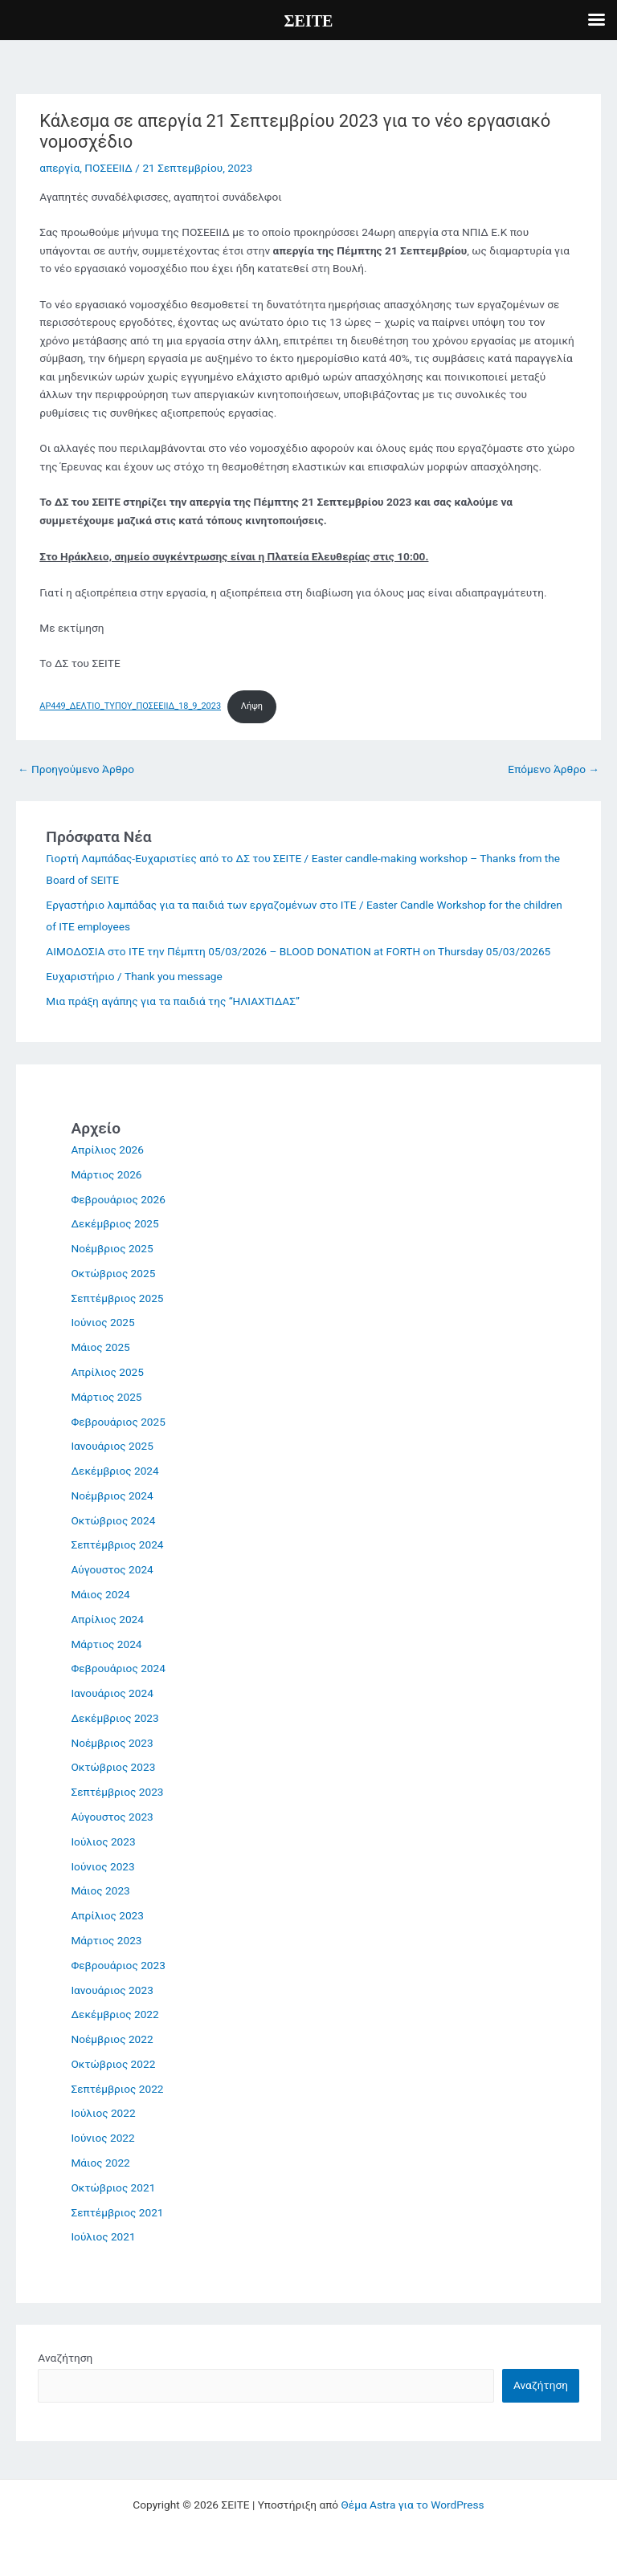  Describe the element at coordinates (107, 1915) in the screenshot. I see `Απρίλιος 2023` at that location.